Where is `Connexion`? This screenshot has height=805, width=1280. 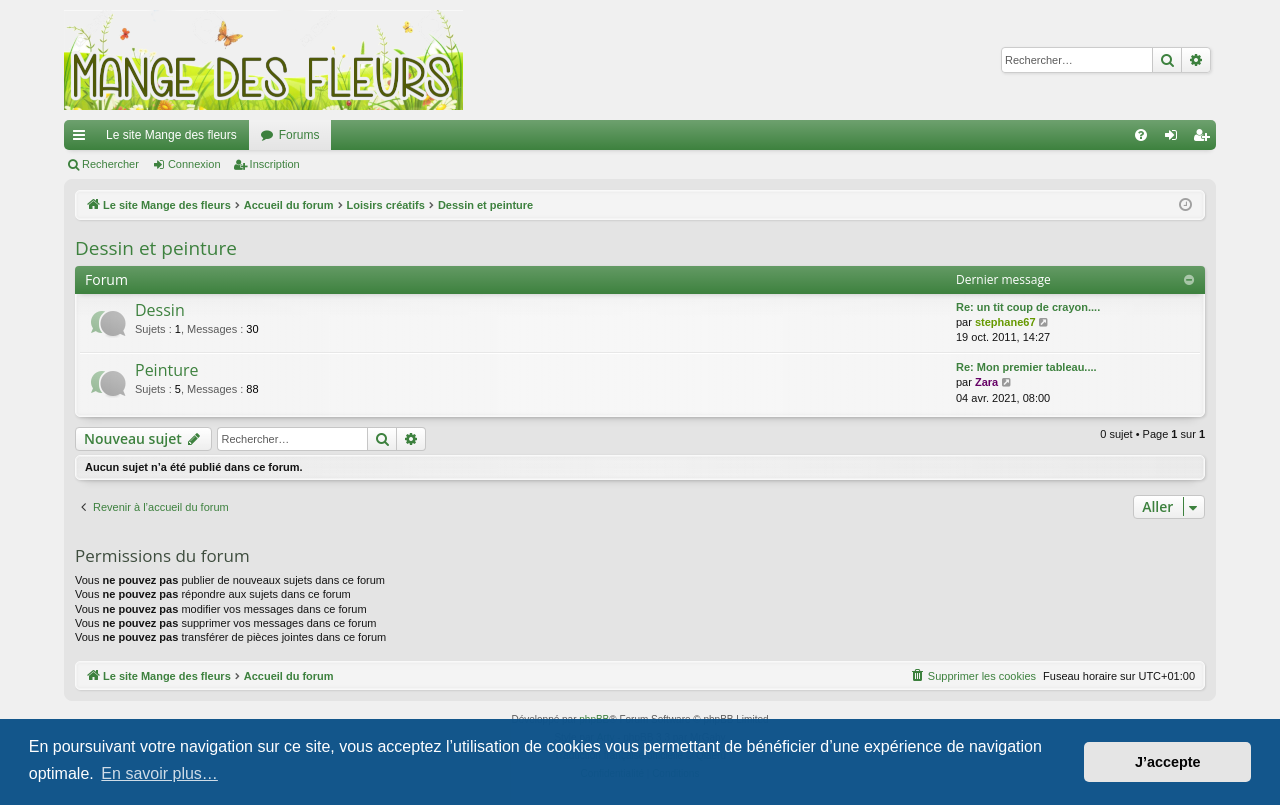
Connexion is located at coordinates (194, 164).